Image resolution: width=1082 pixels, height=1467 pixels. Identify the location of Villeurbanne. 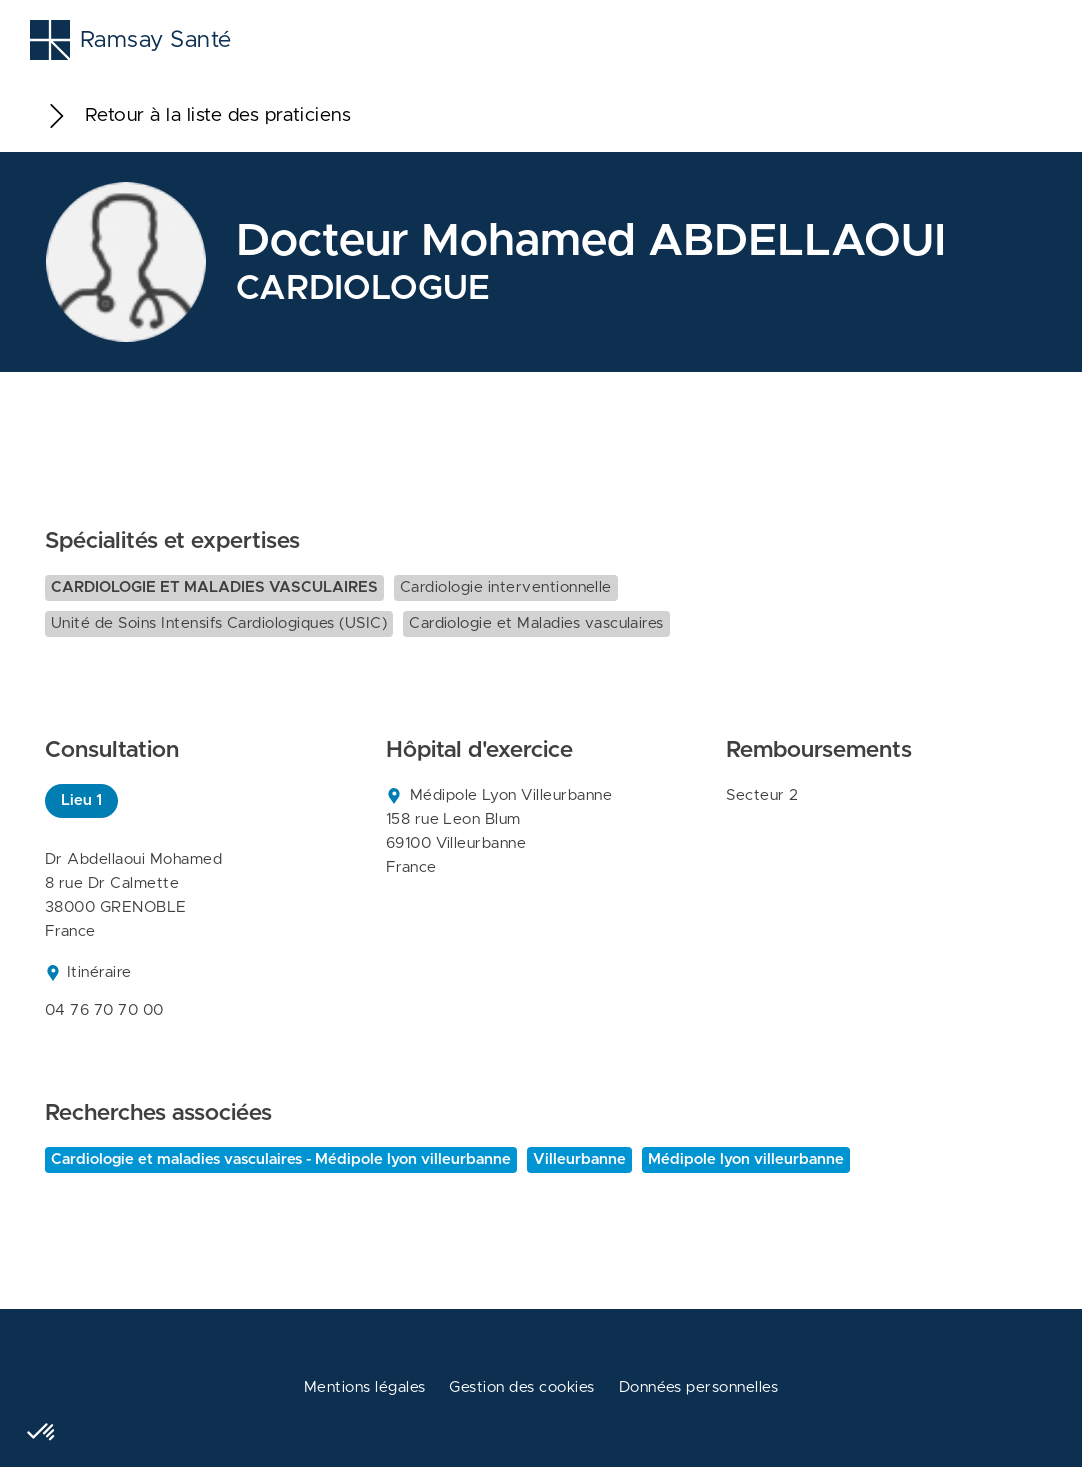
(579, 1159).